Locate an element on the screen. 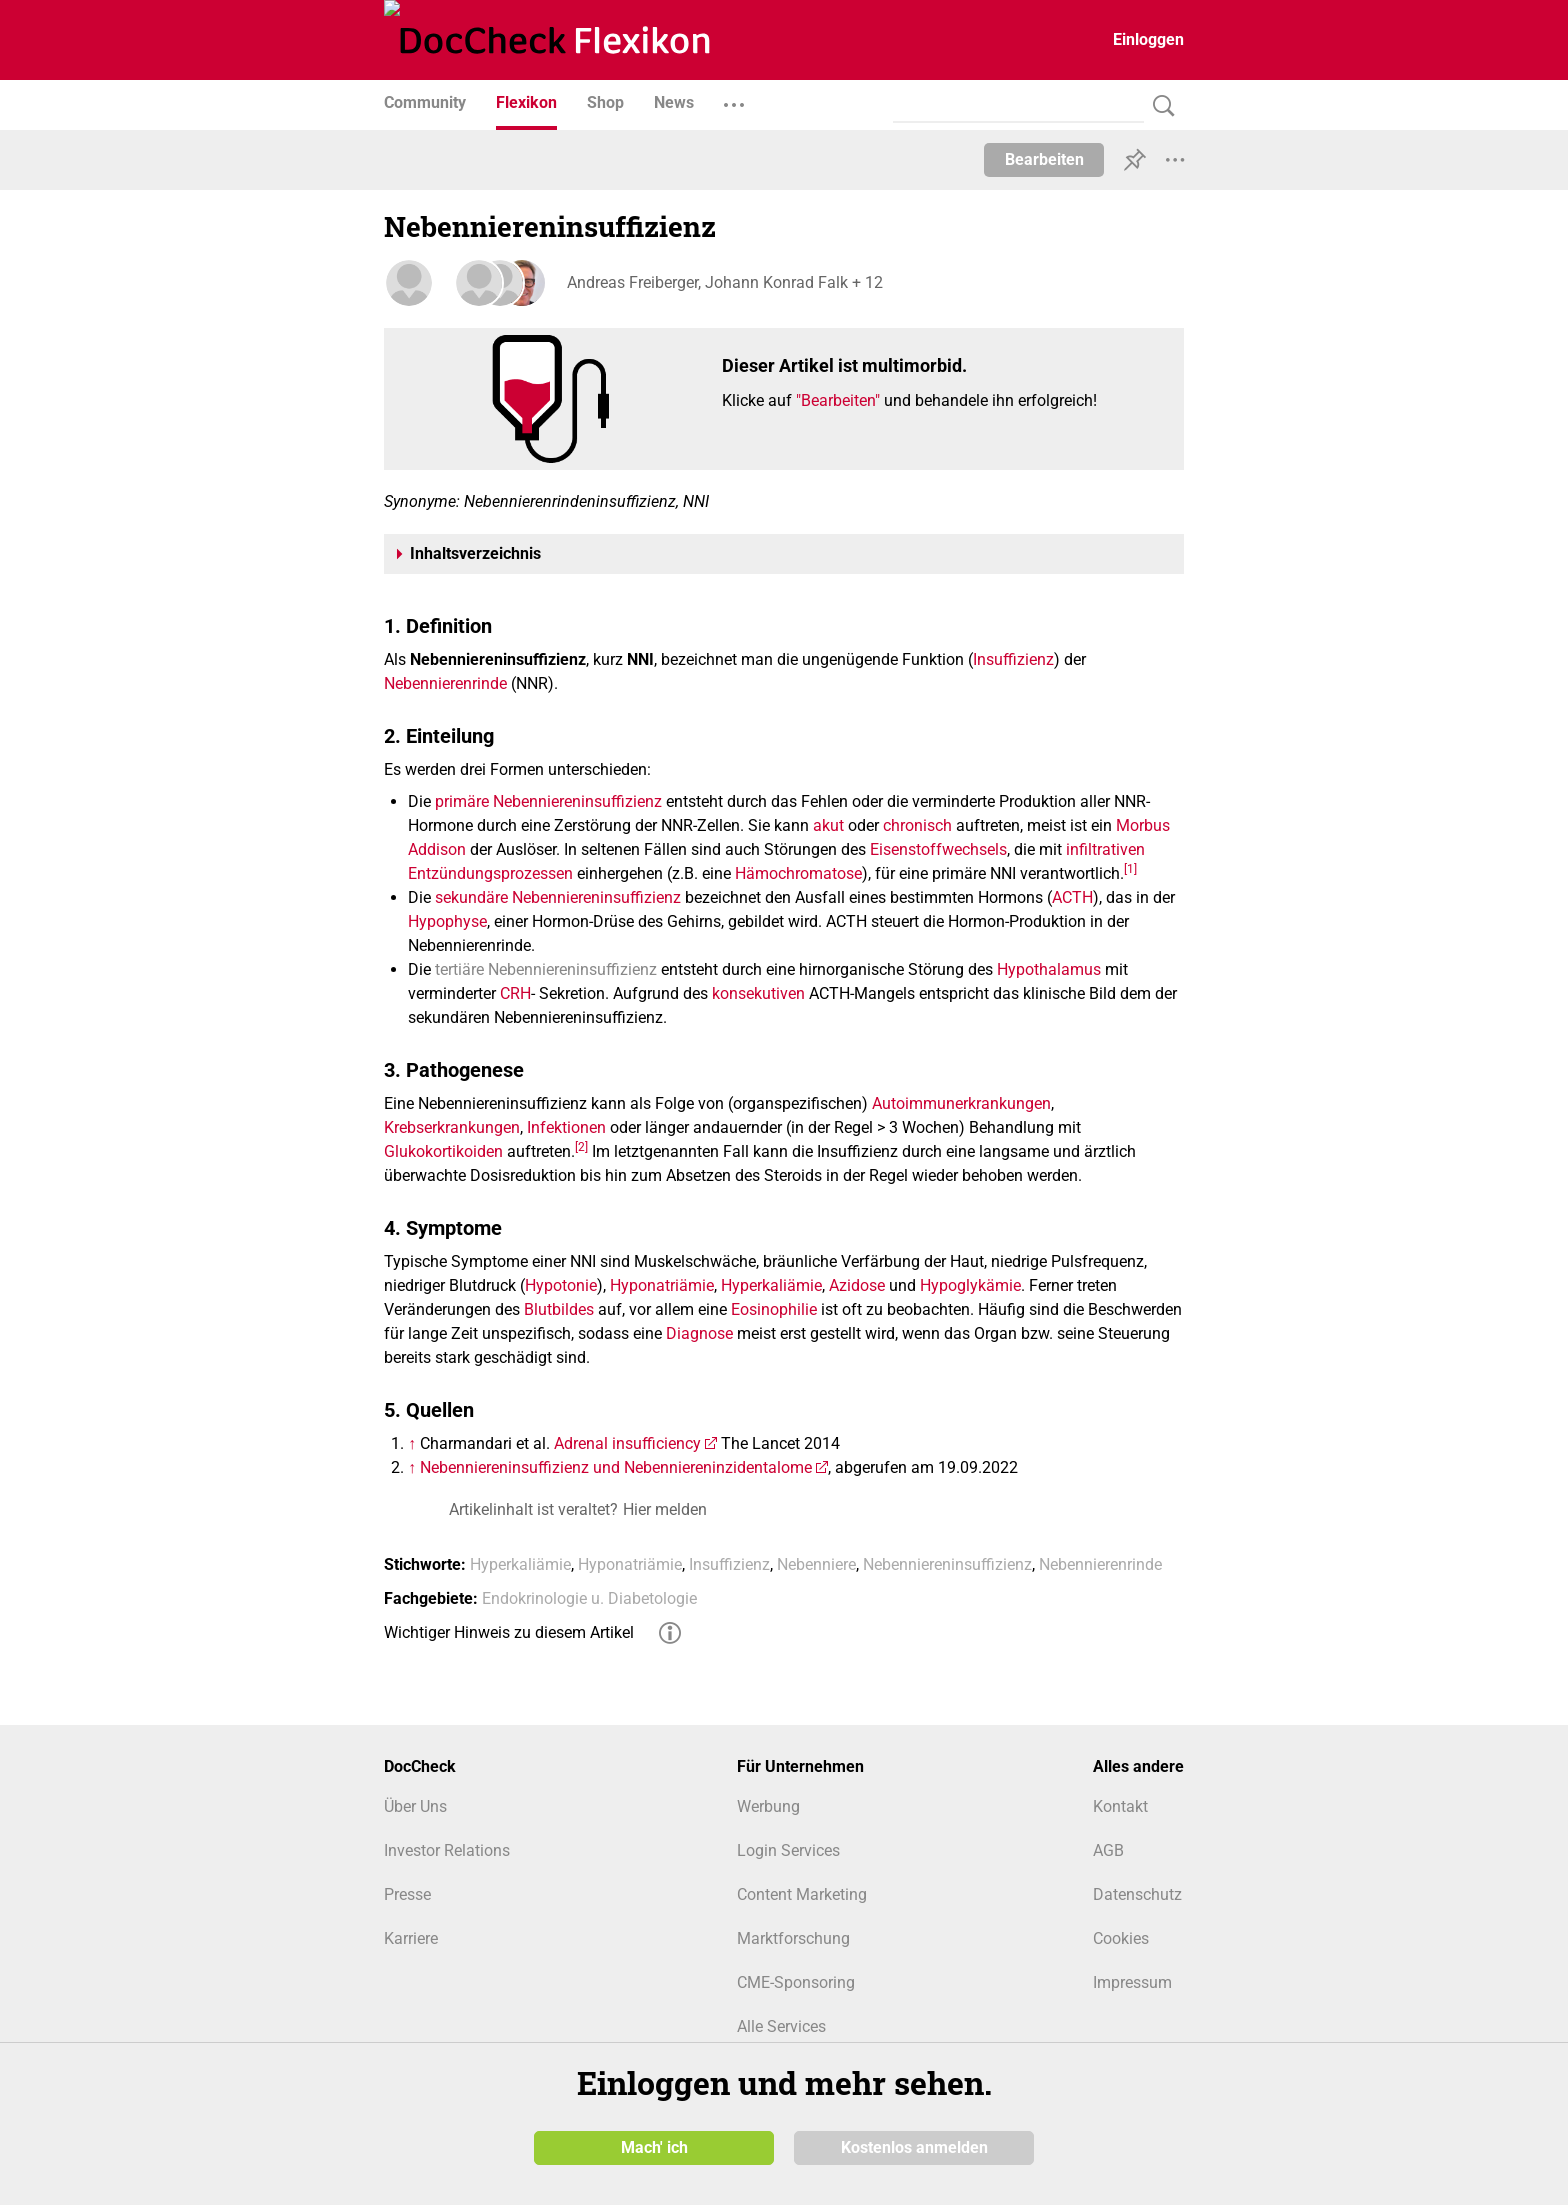  Werbung is located at coordinates (768, 1806).